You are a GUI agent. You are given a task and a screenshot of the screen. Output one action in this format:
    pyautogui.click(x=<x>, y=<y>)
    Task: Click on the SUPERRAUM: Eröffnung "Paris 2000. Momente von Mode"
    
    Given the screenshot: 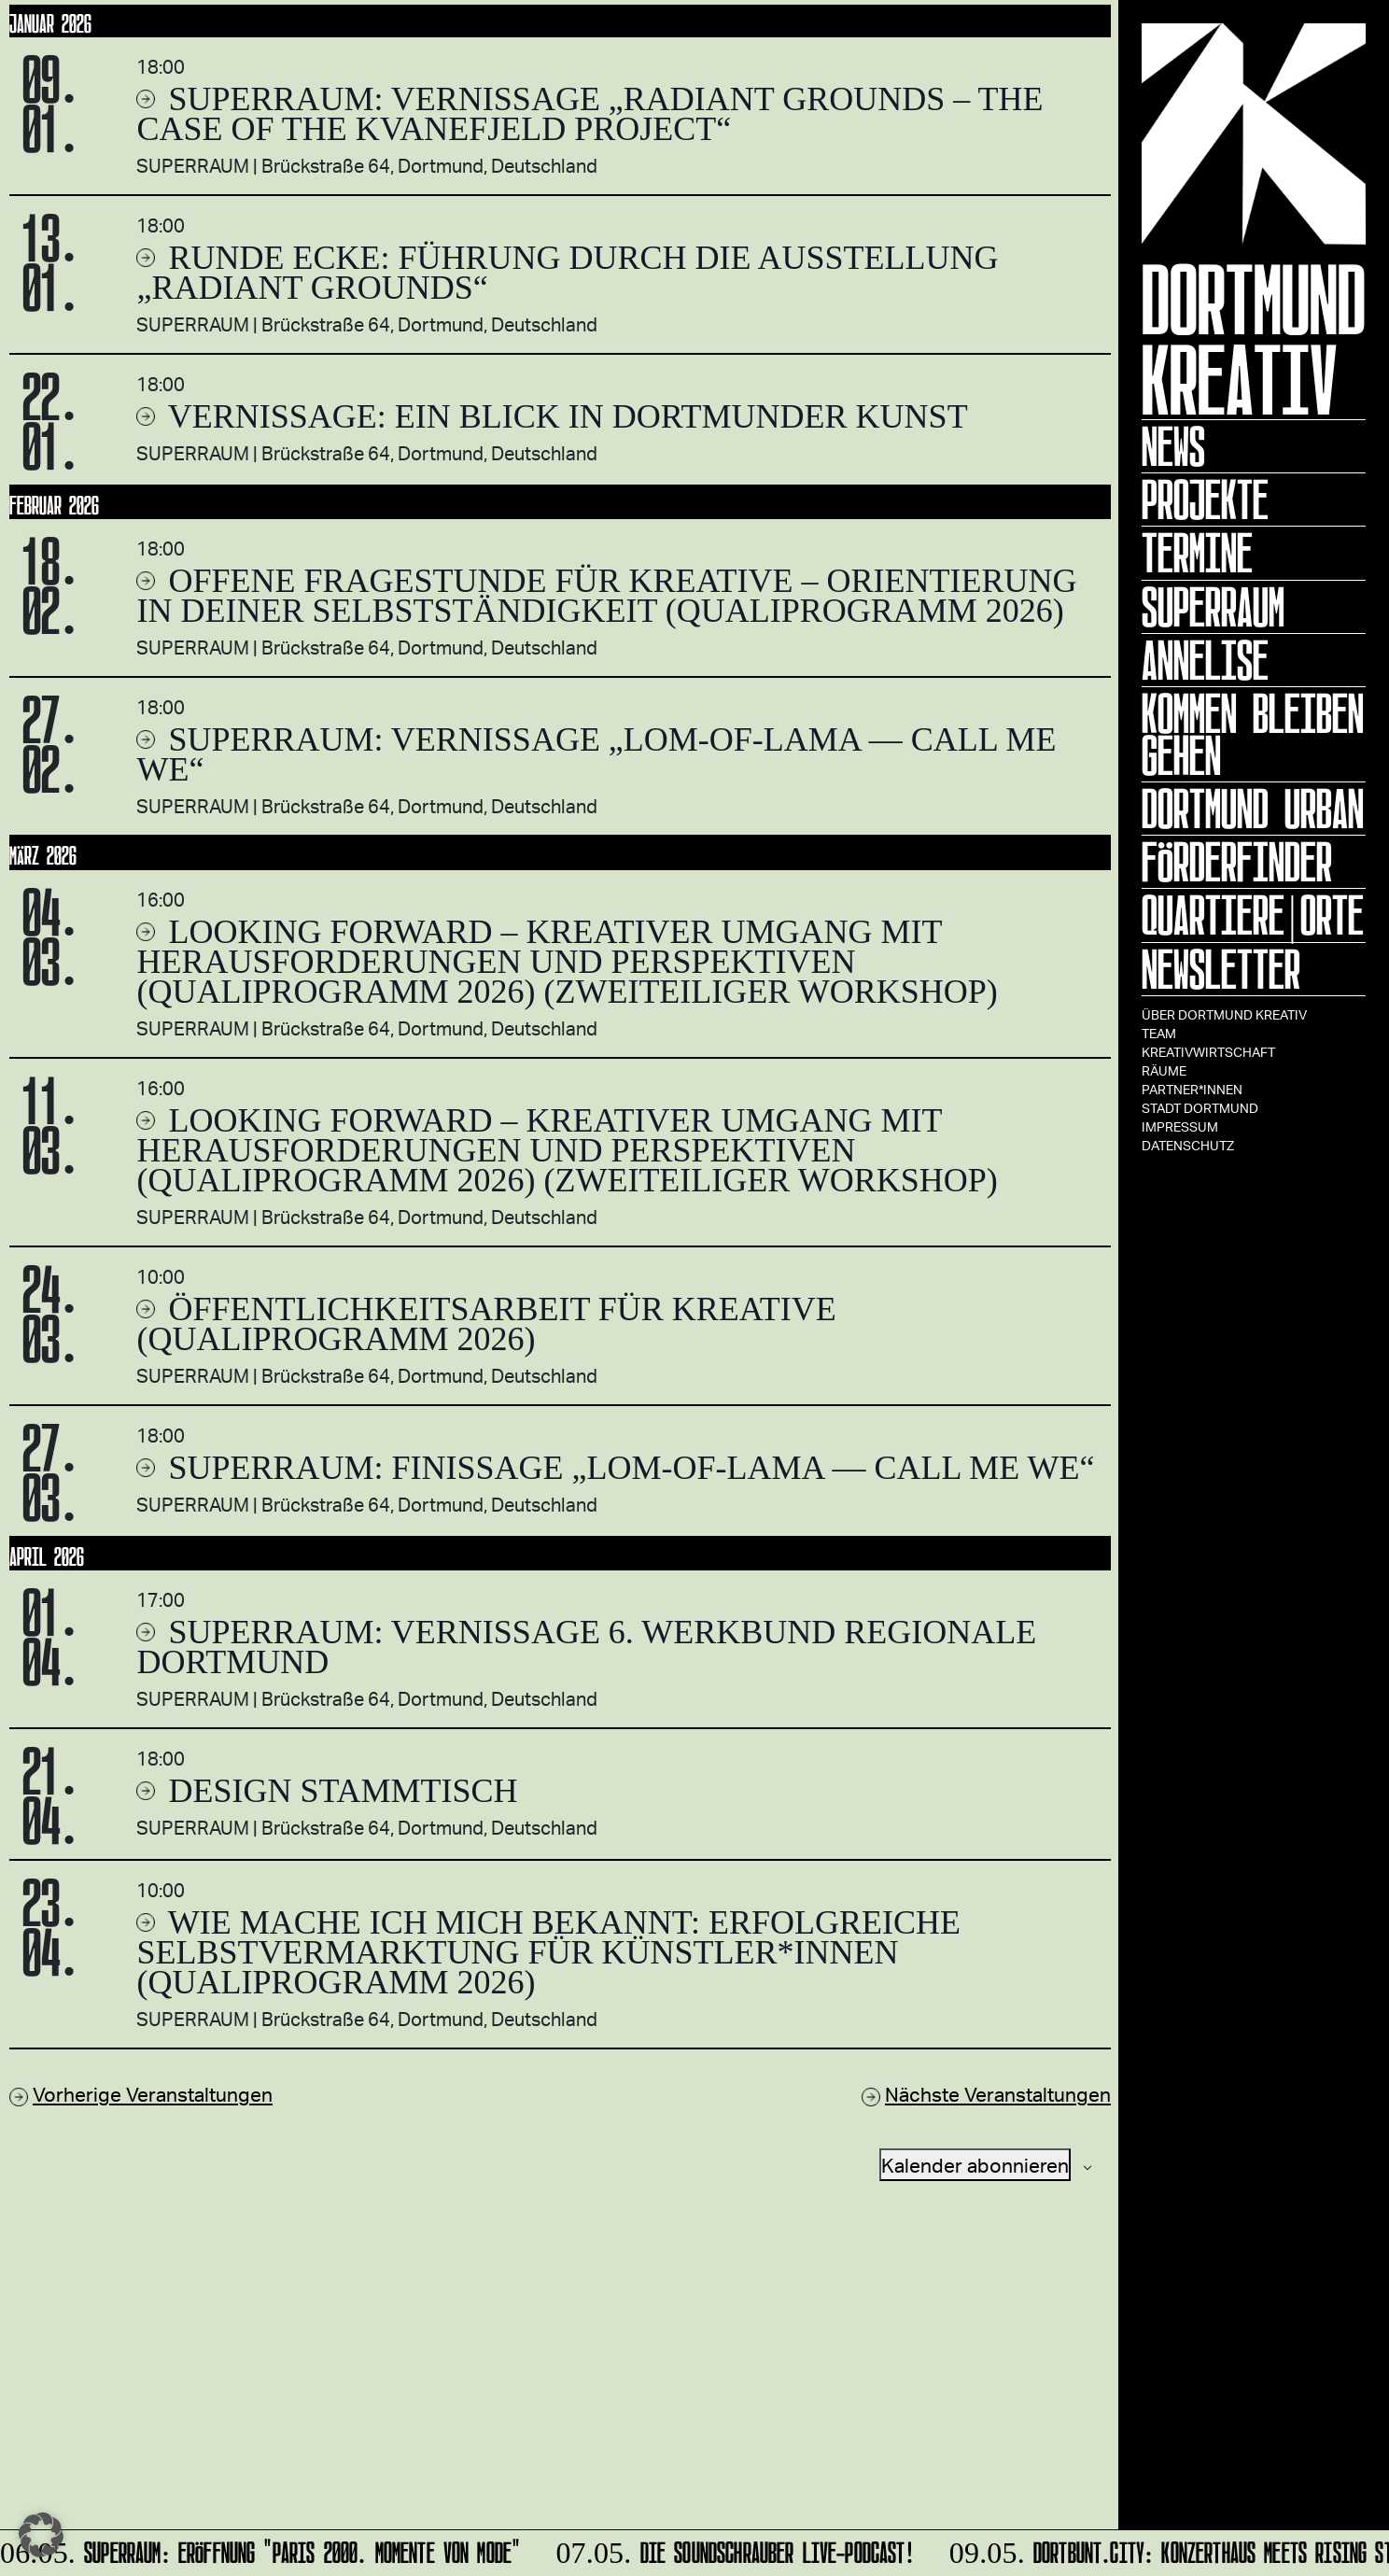 What is the action you would take?
    pyautogui.click(x=263, y=2549)
    